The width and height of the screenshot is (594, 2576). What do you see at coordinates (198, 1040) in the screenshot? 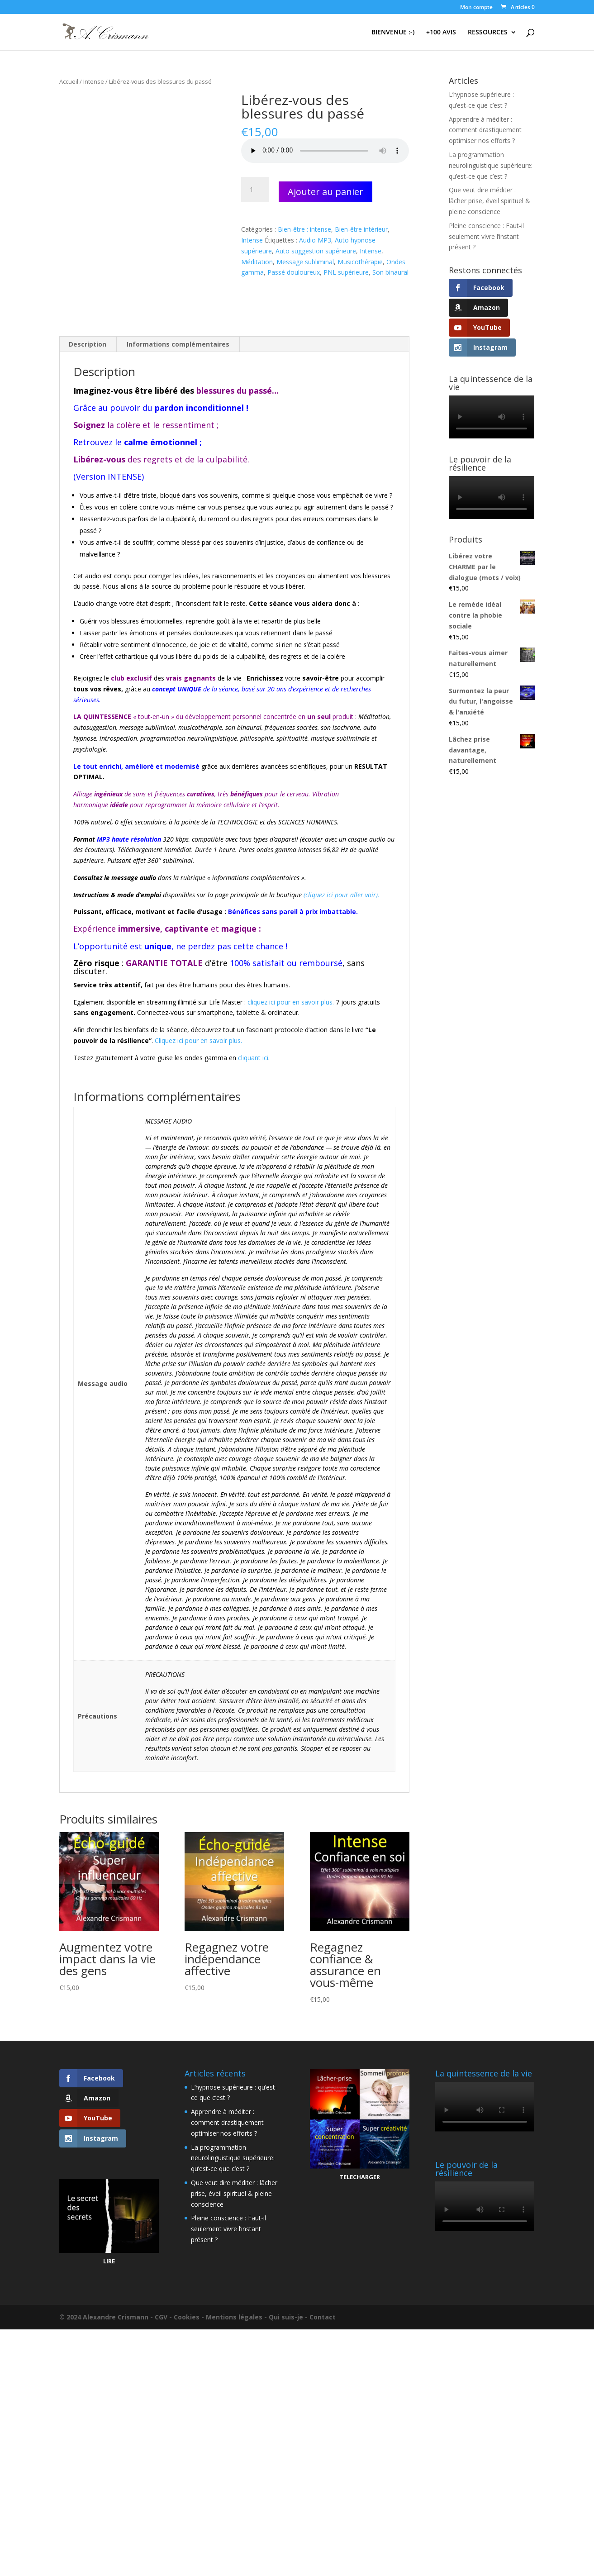
I see `Cliquez ici pour en savoir plus.` at bounding box center [198, 1040].